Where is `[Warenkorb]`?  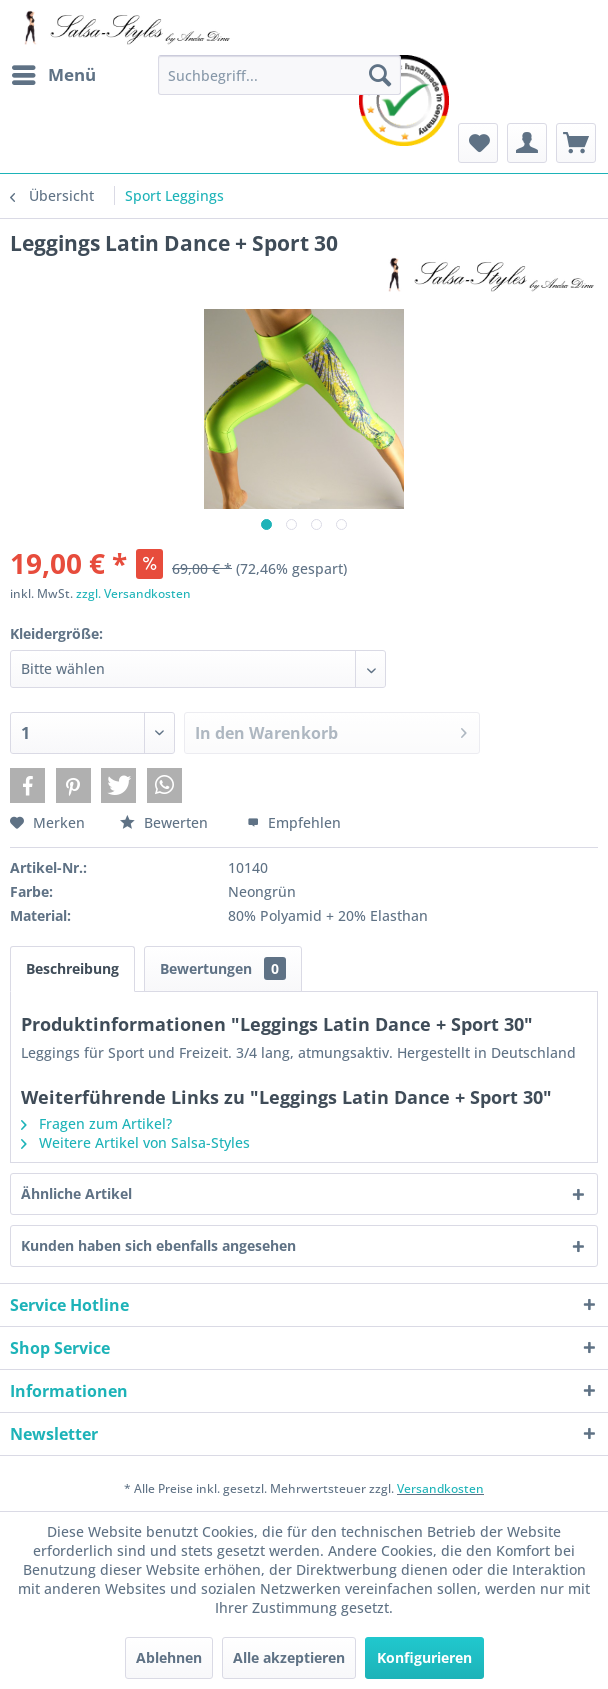 [Warenkorb] is located at coordinates (576, 143).